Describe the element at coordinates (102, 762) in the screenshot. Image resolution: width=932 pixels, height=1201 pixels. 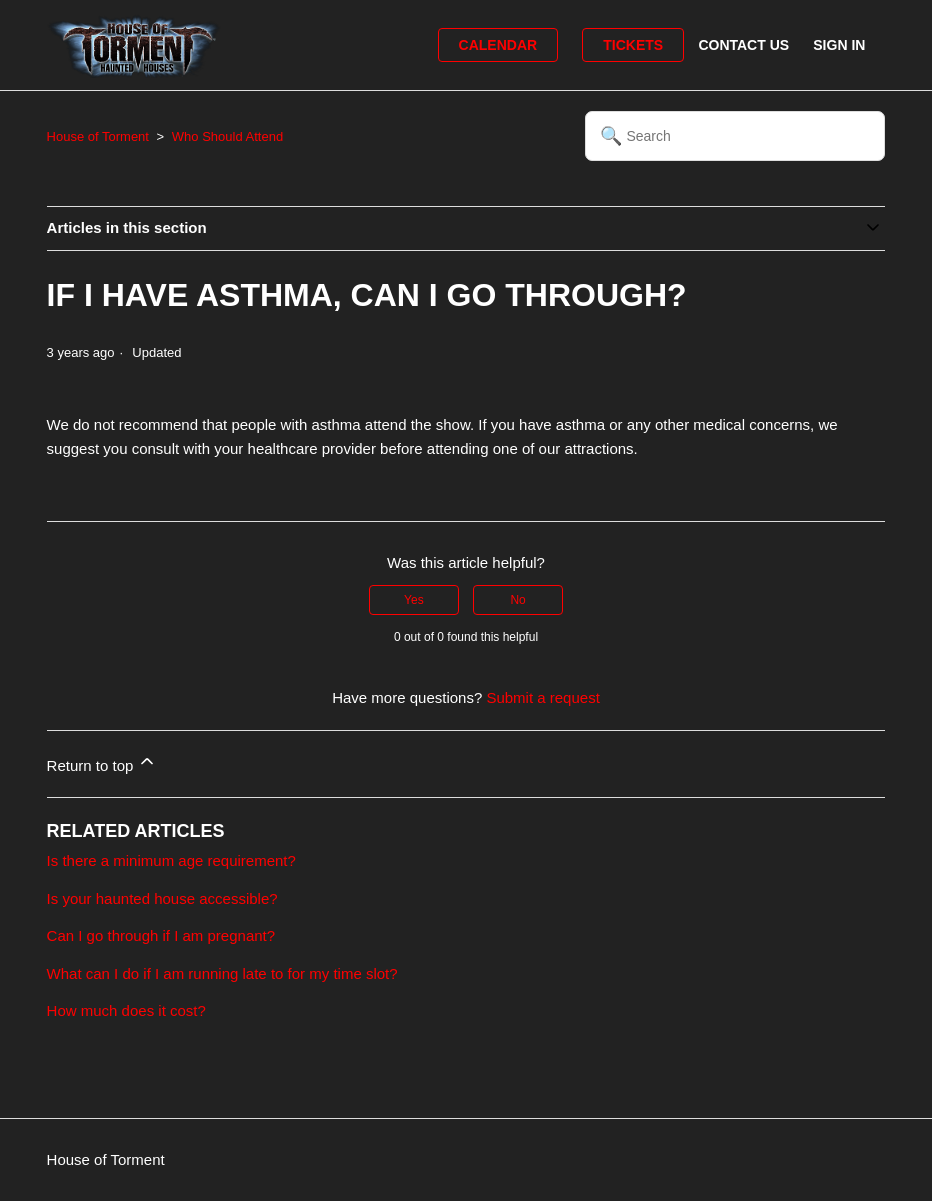
I see `Return to top` at that location.